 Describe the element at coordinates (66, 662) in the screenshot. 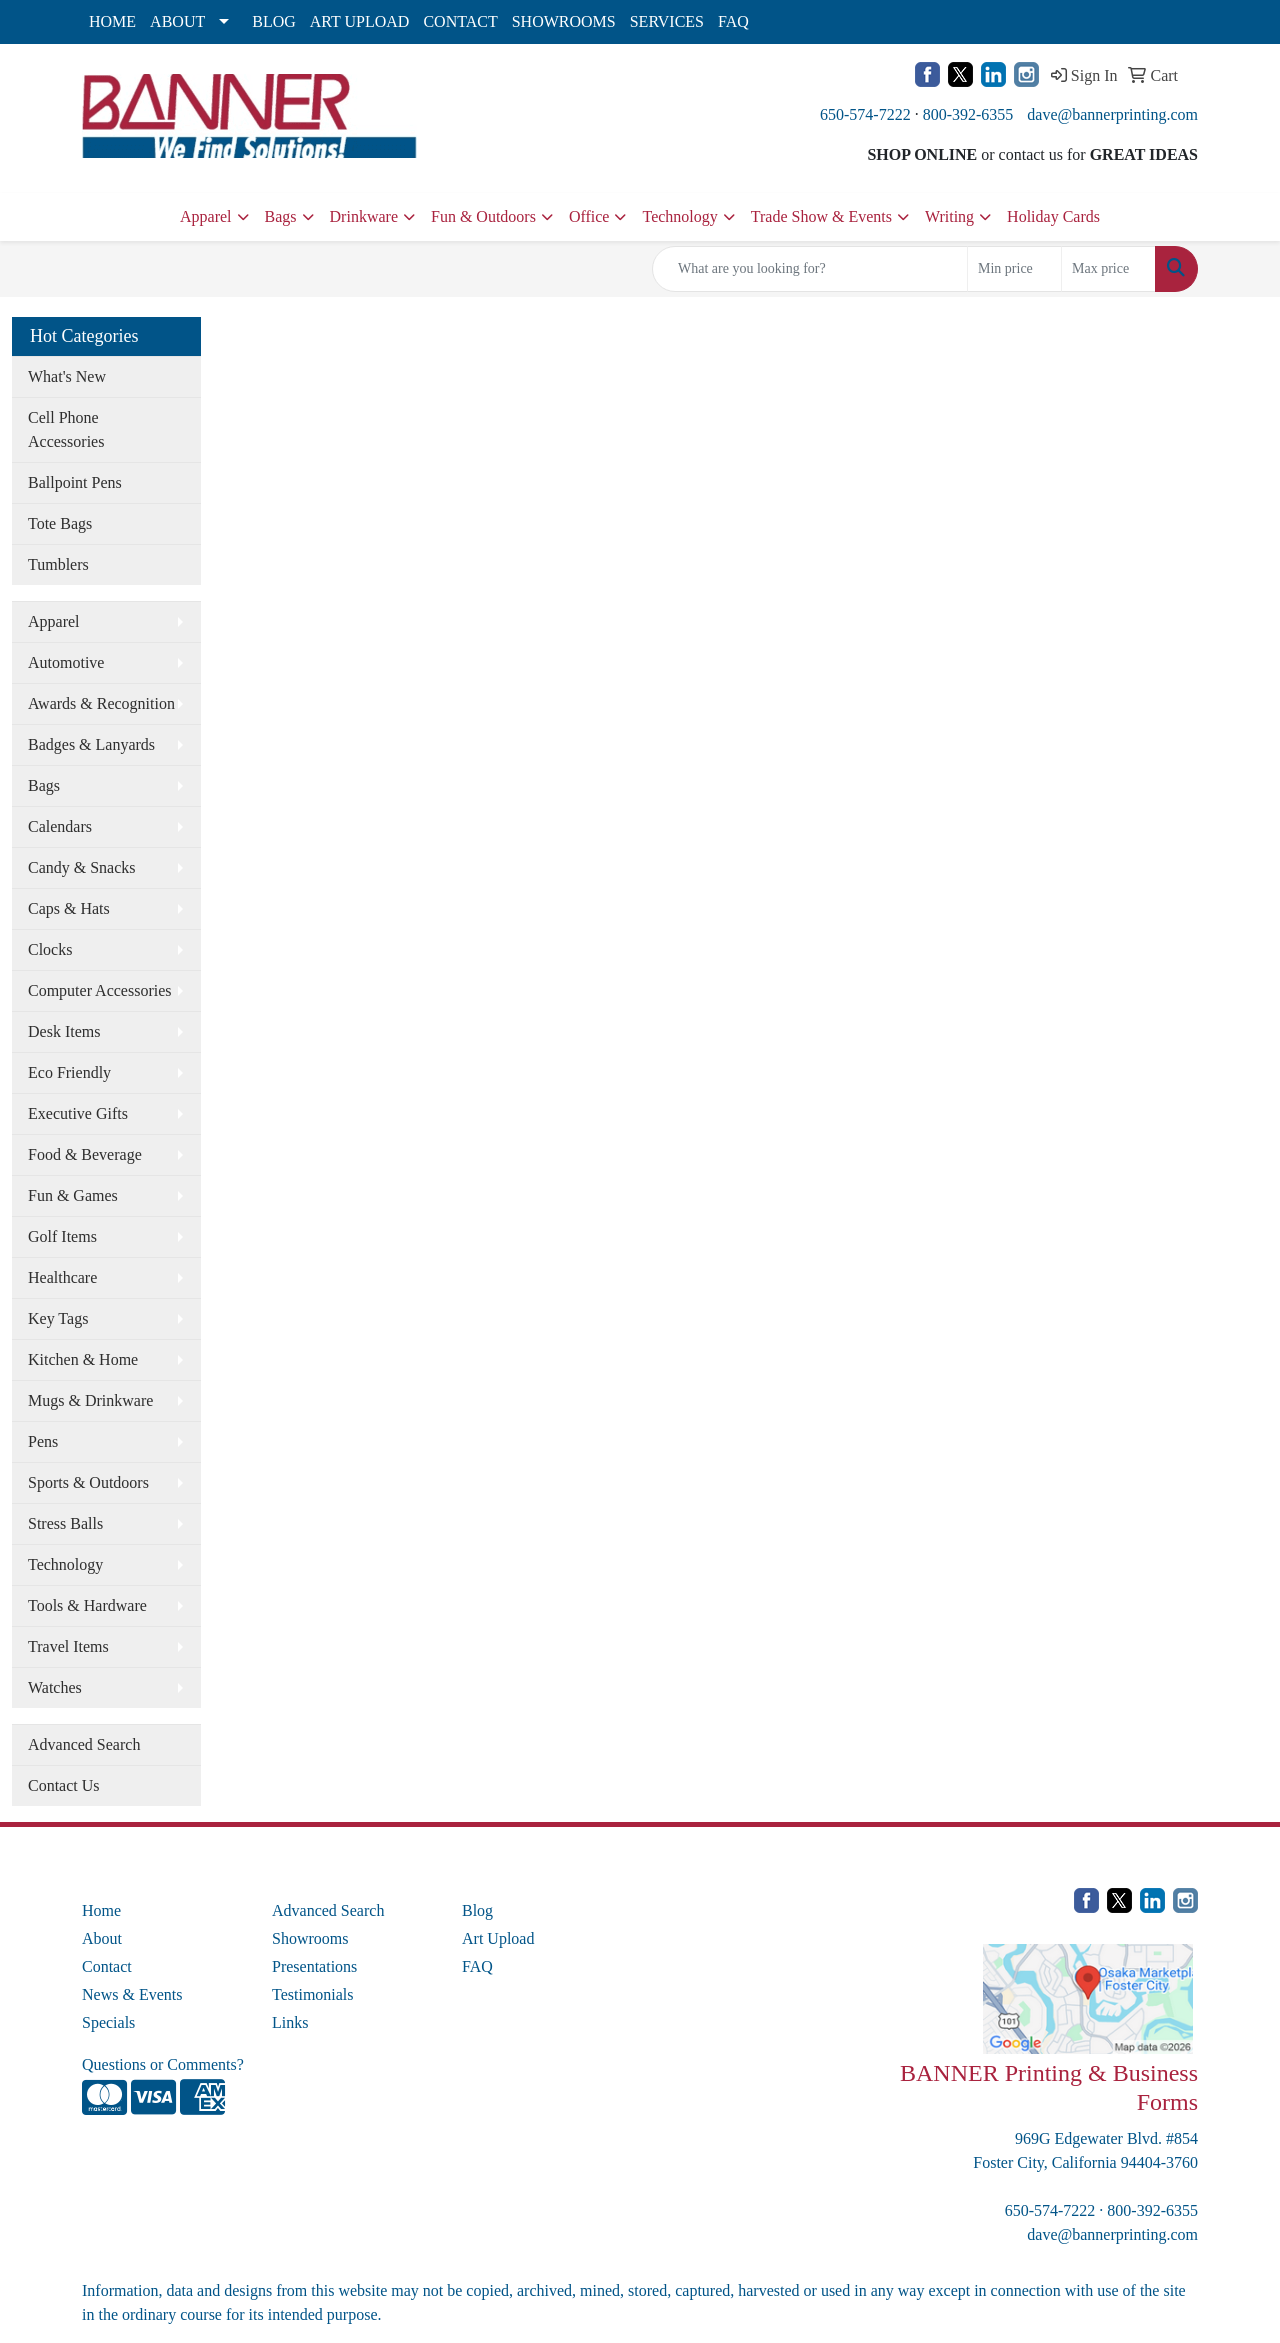

I see `Automotive` at that location.